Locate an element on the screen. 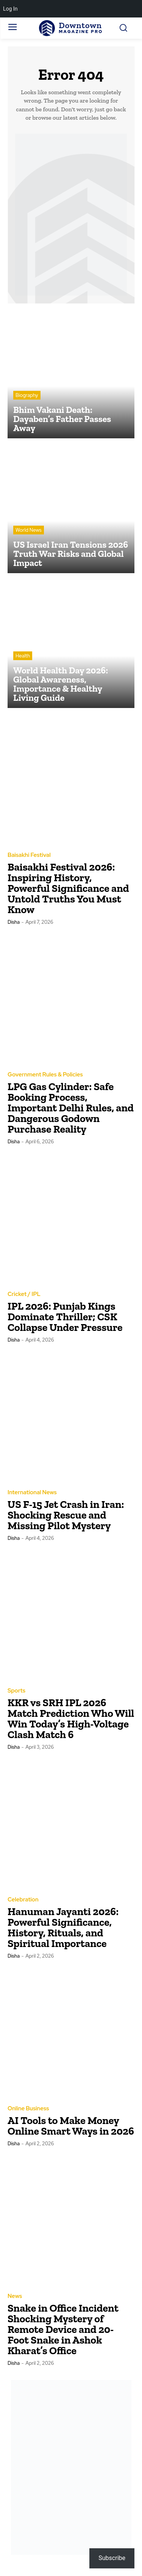 The width and height of the screenshot is (142, 2576). Hanuman Jayanti 2026: Powerful Significance, History, Rituals, and Spiritual Importance is located at coordinates (63, 1927).